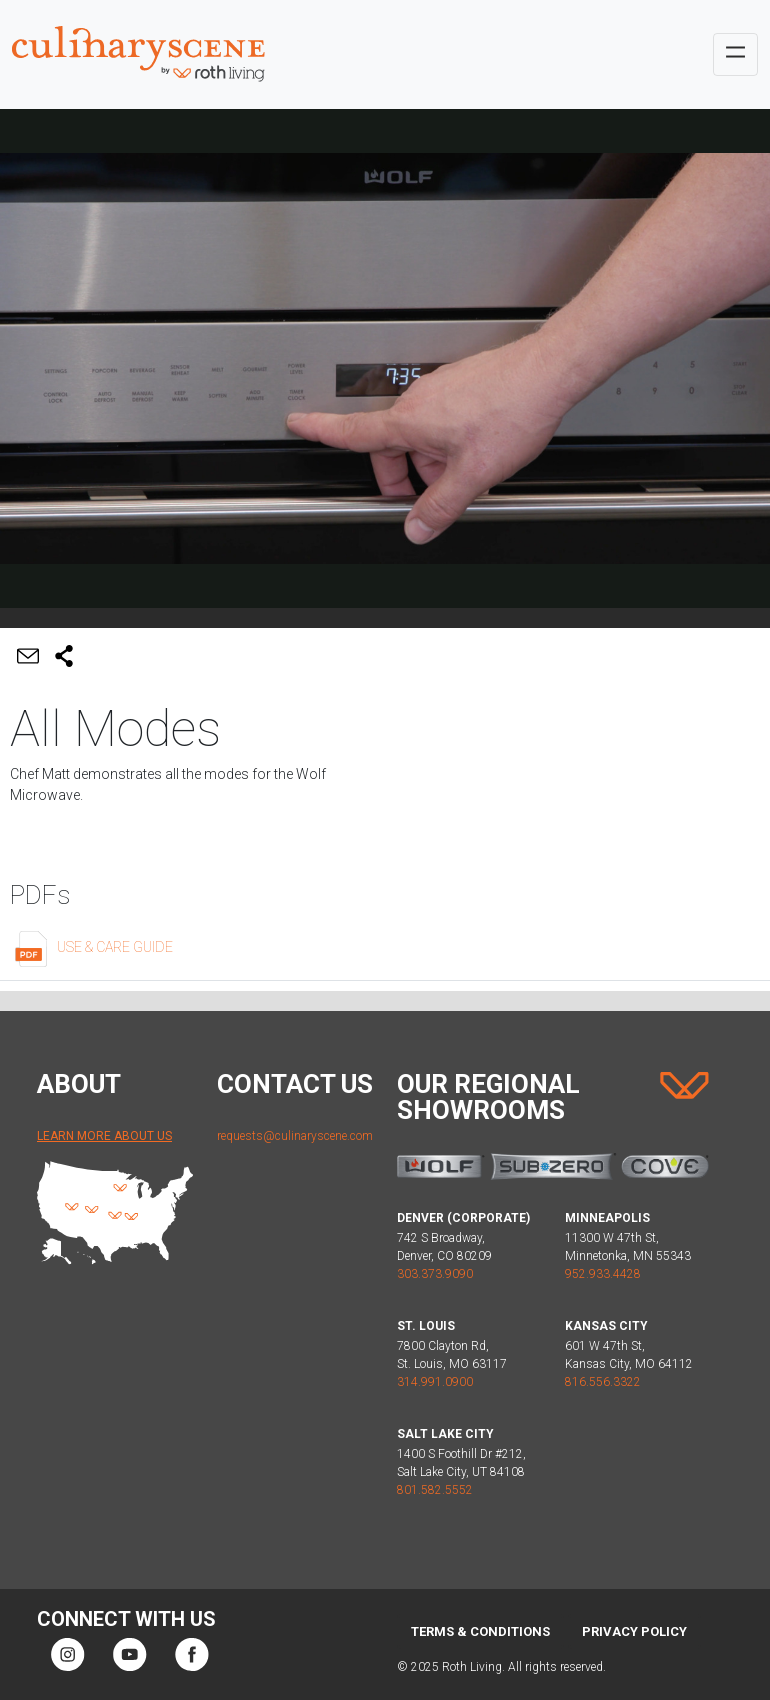 The image size is (770, 1700). I want to click on 952.933.4428, so click(603, 1274).